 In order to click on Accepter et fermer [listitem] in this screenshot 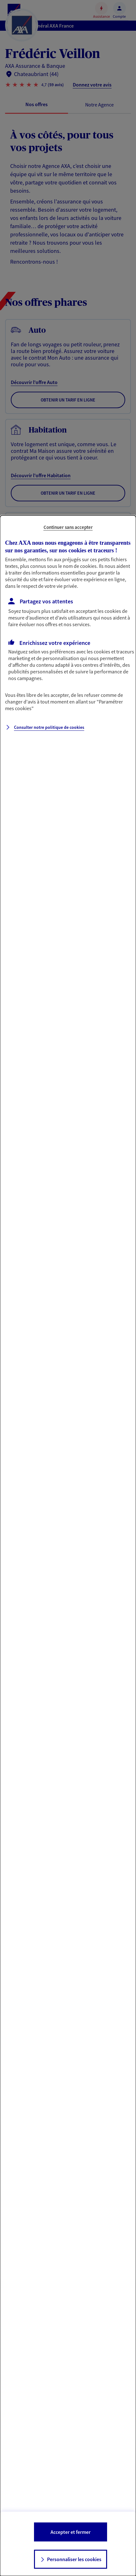, I will do `click(71, 2532)`.